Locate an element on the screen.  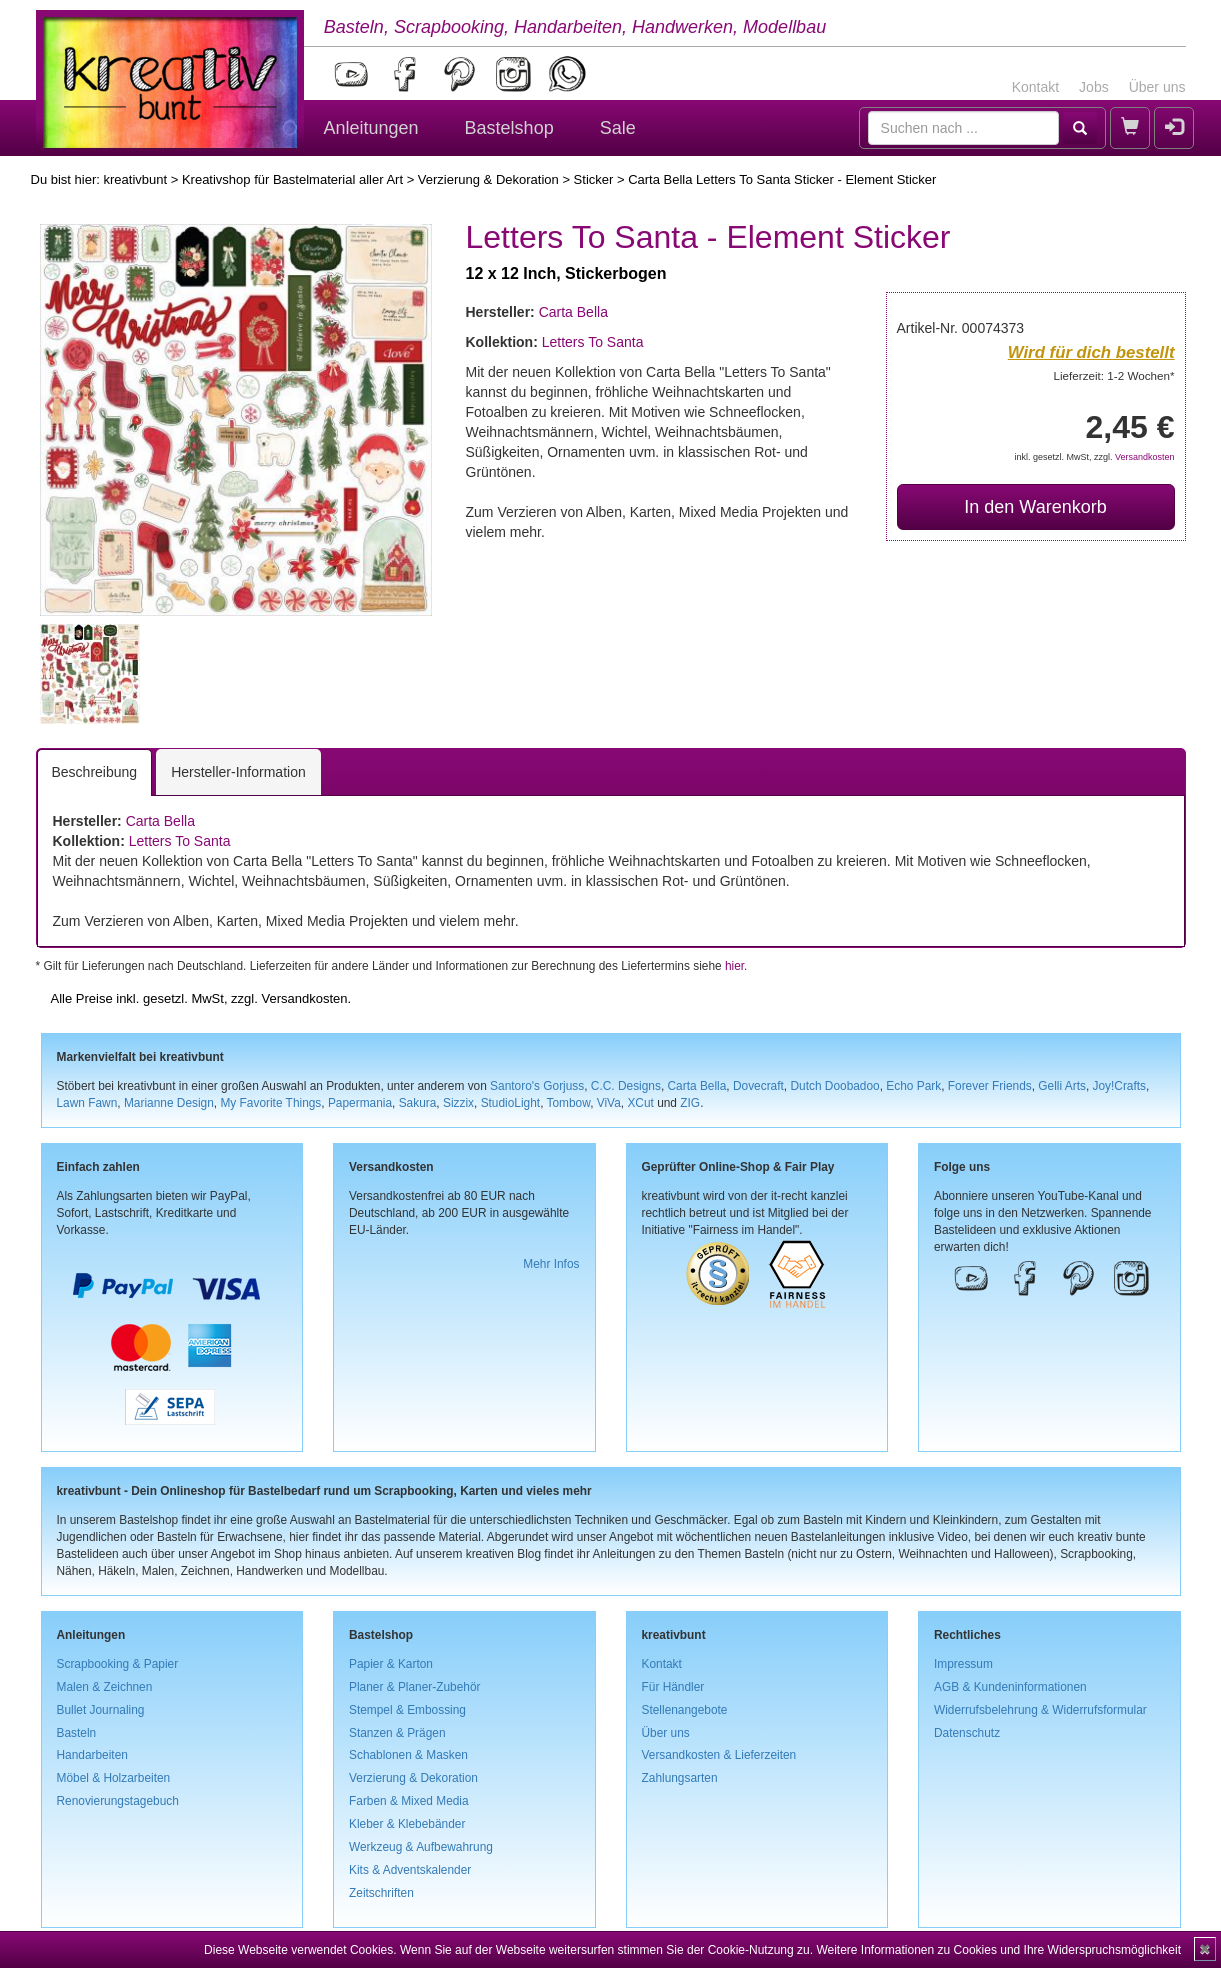
Für Händler is located at coordinates (673, 1687).